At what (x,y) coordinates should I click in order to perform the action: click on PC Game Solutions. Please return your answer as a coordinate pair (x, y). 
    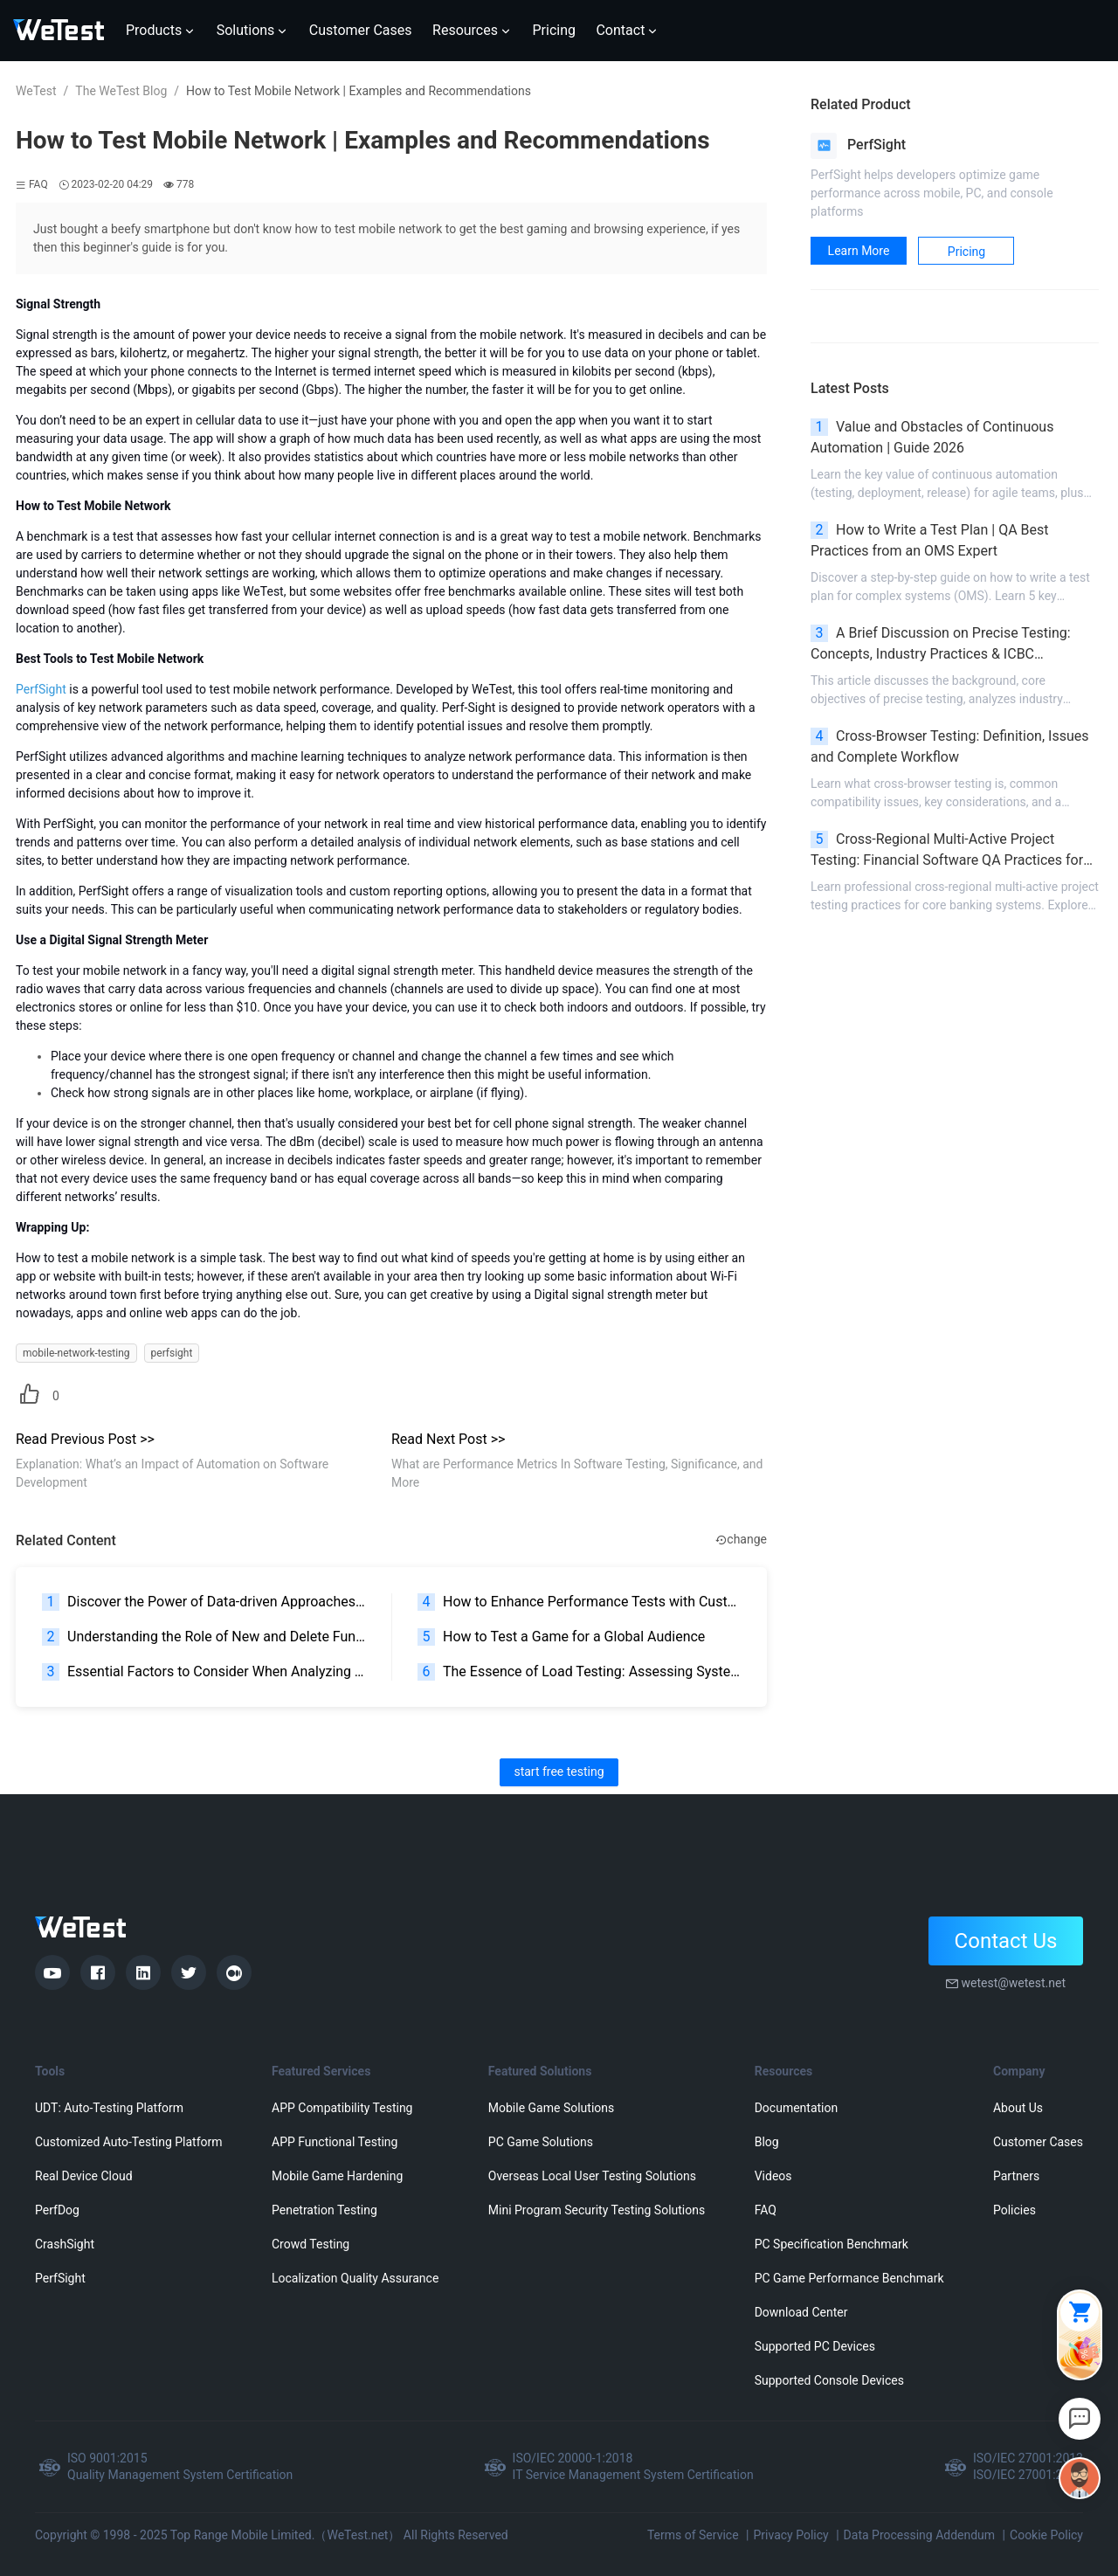
    Looking at the image, I should click on (540, 2142).